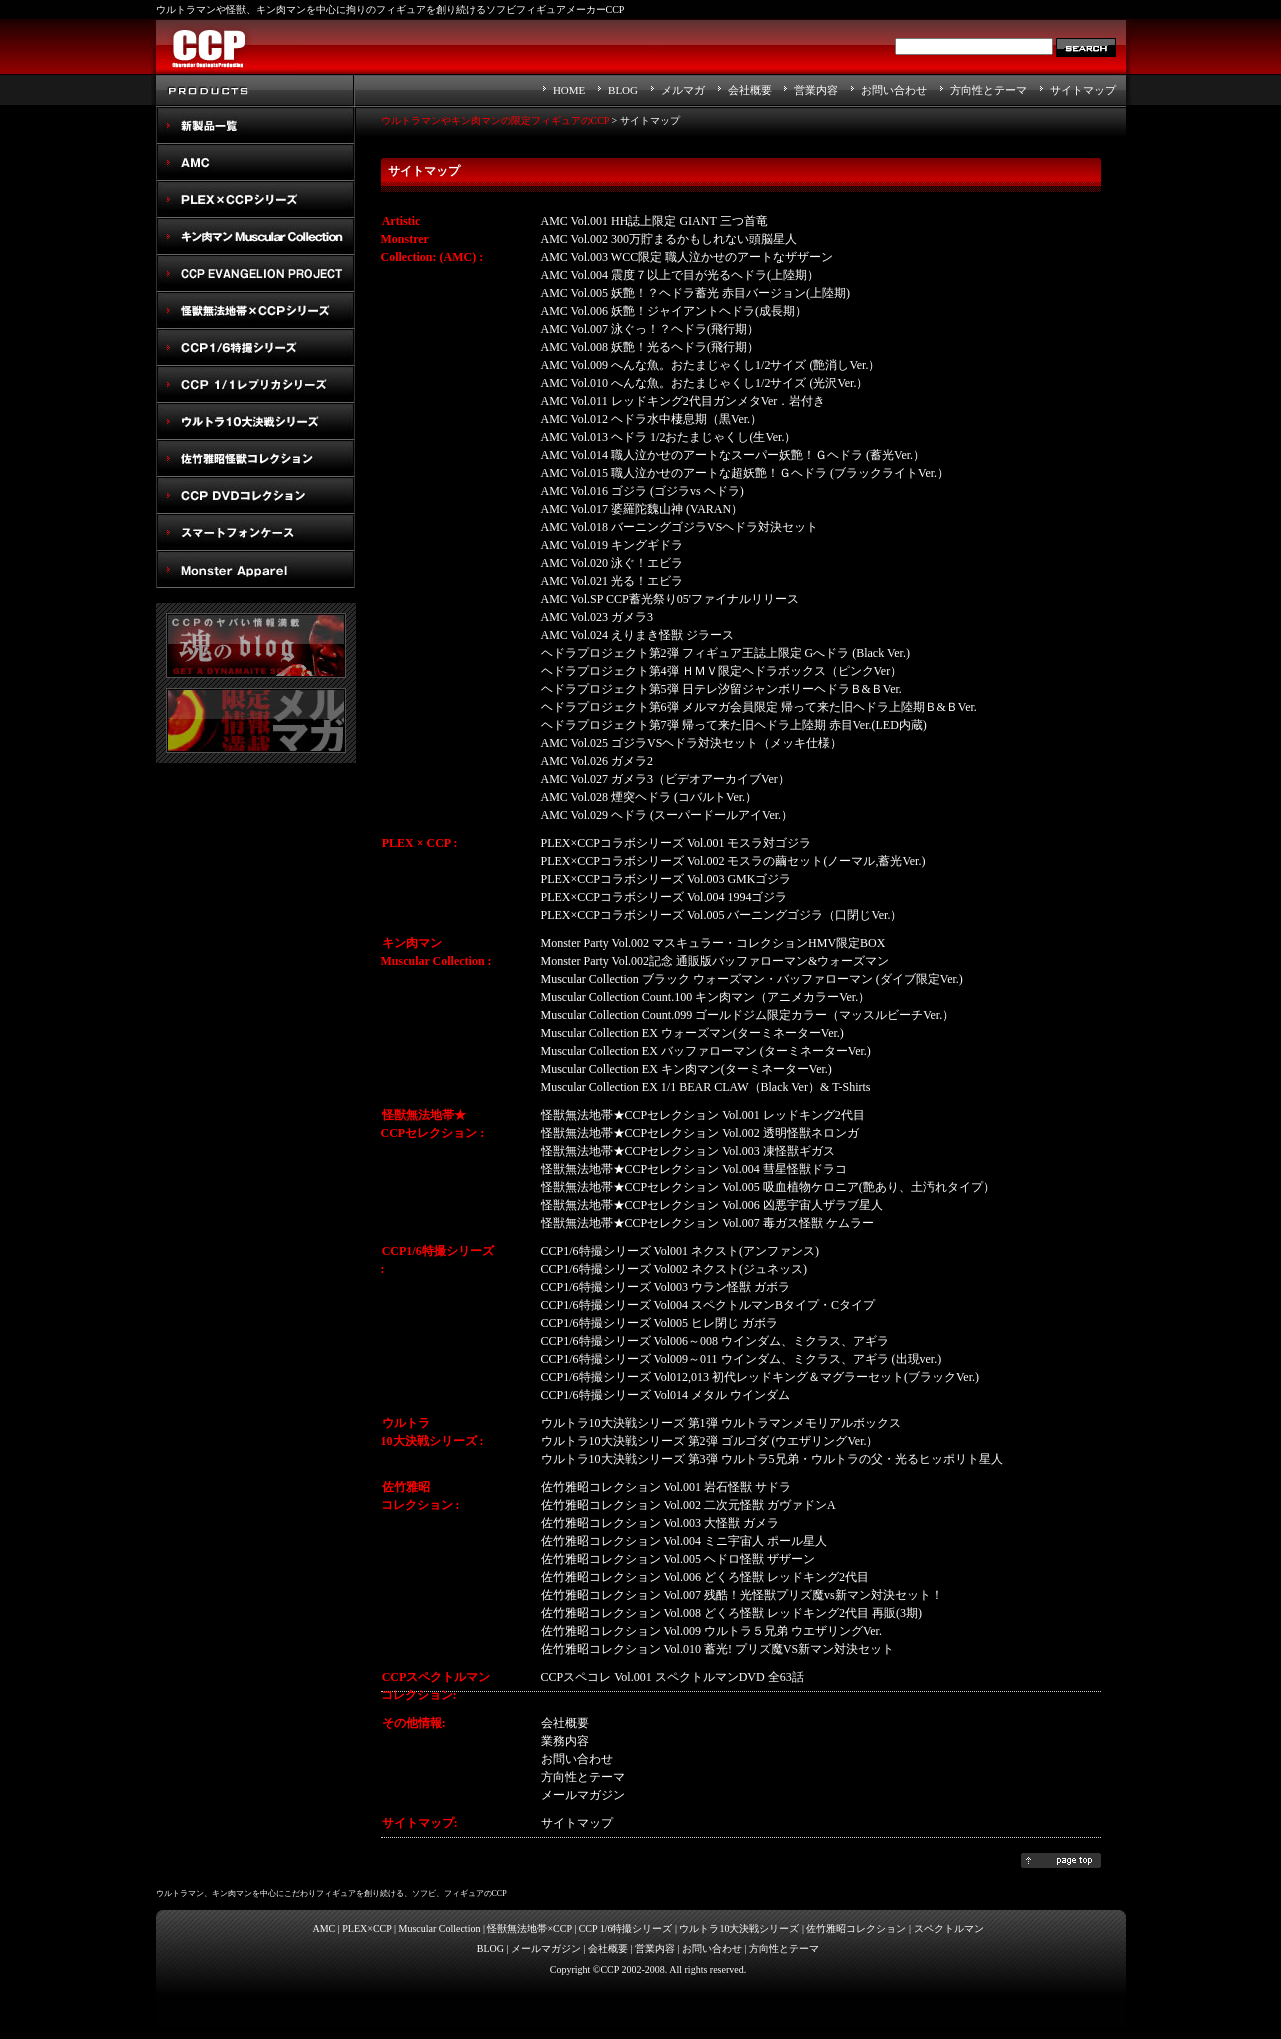 Image resolution: width=1281 pixels, height=2039 pixels. Describe the element at coordinates (742, 1595) in the screenshot. I see `佐竹雅昭コレクション Vol.007 残酷！光怪獣プリズ魔vs新マン対決セット！` at that location.